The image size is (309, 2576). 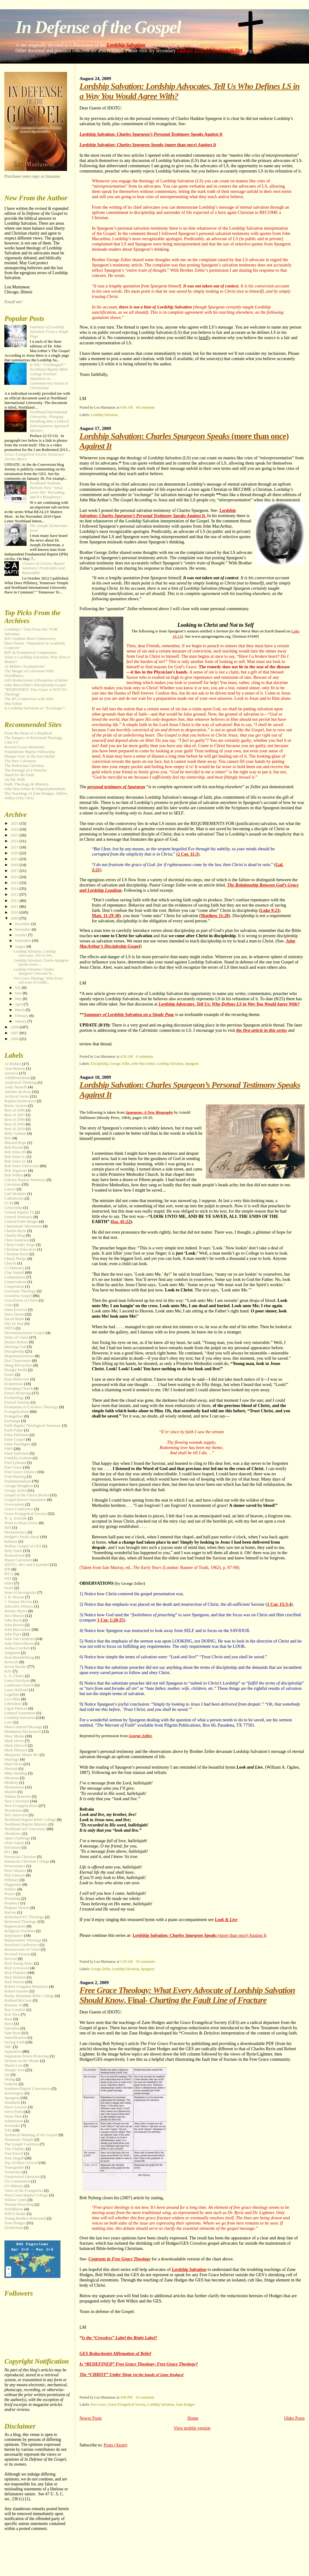 What do you see at coordinates (20, 1010) in the screenshot?
I see `March` at bounding box center [20, 1010].